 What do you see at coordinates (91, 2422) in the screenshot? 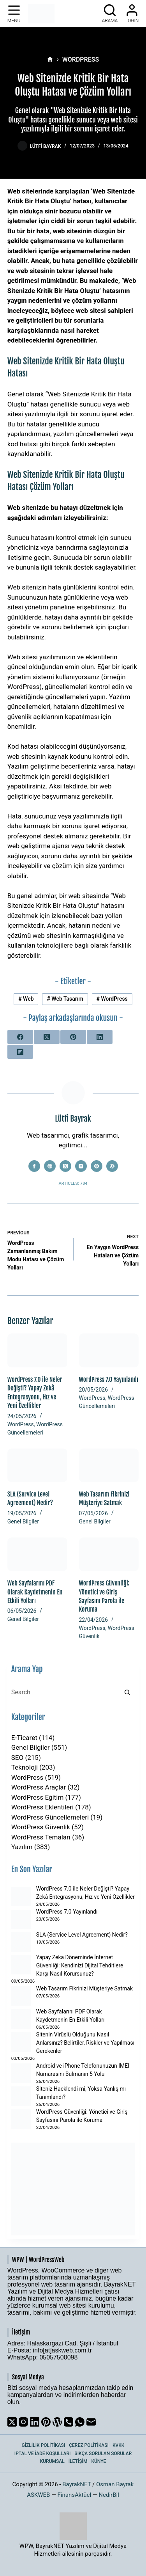
I see `[Email]` at bounding box center [91, 2422].